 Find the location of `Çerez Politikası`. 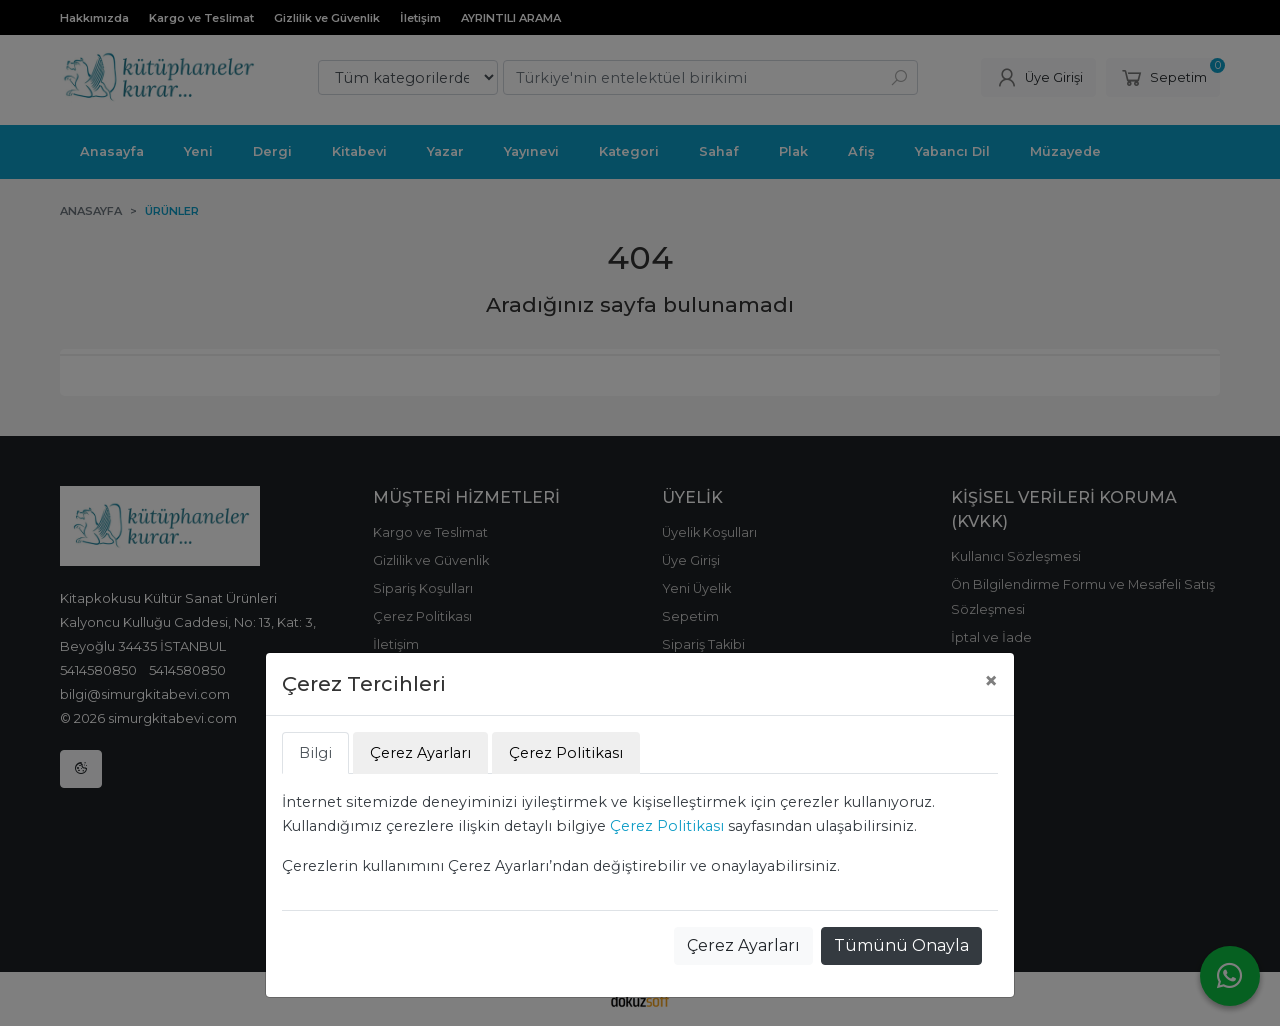

Çerez Politikası is located at coordinates (667, 826).